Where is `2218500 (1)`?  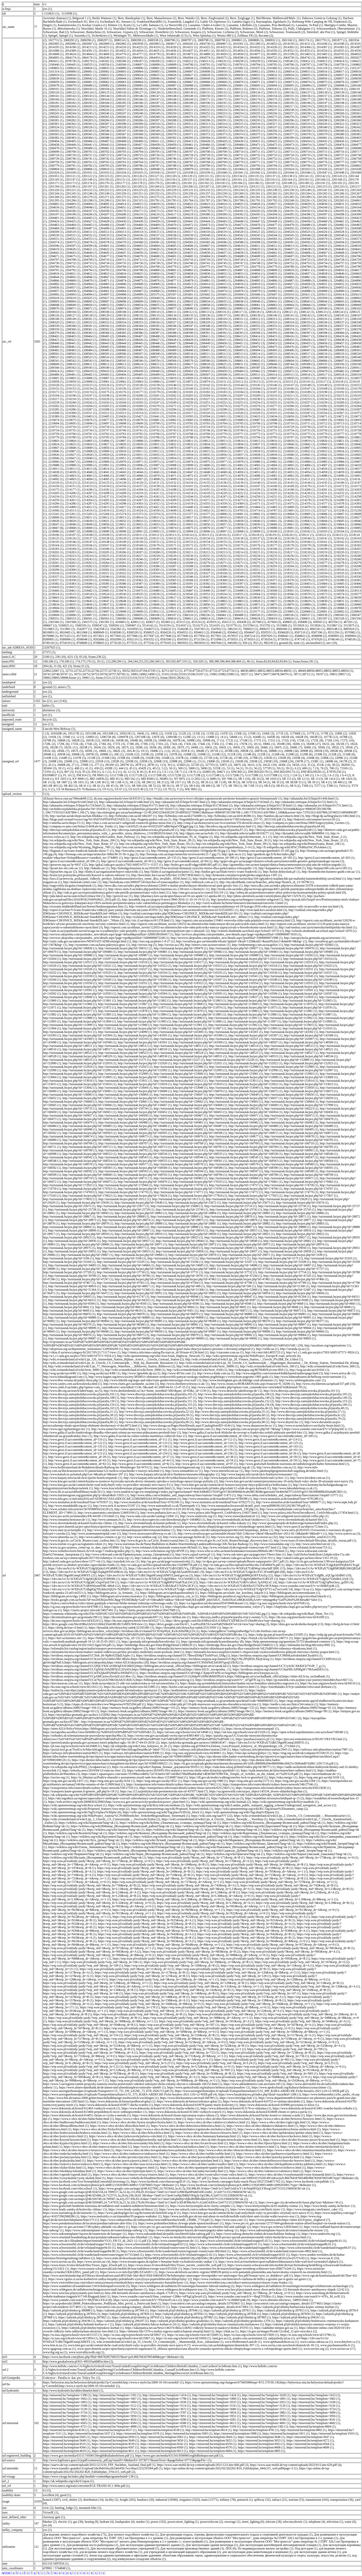
2218500 (1) is located at coordinates (274, 590).